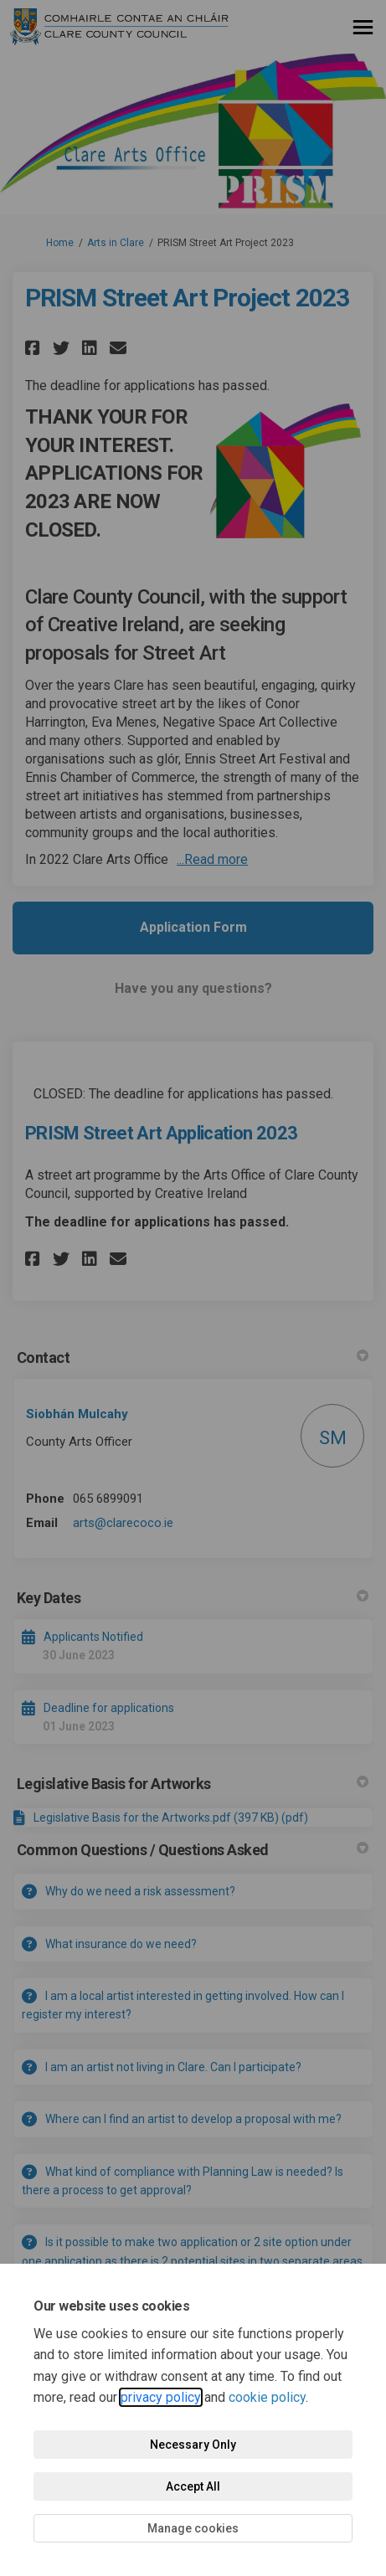 This screenshot has width=386, height=2576. What do you see at coordinates (193, 2528) in the screenshot?
I see `Manage cookies` at bounding box center [193, 2528].